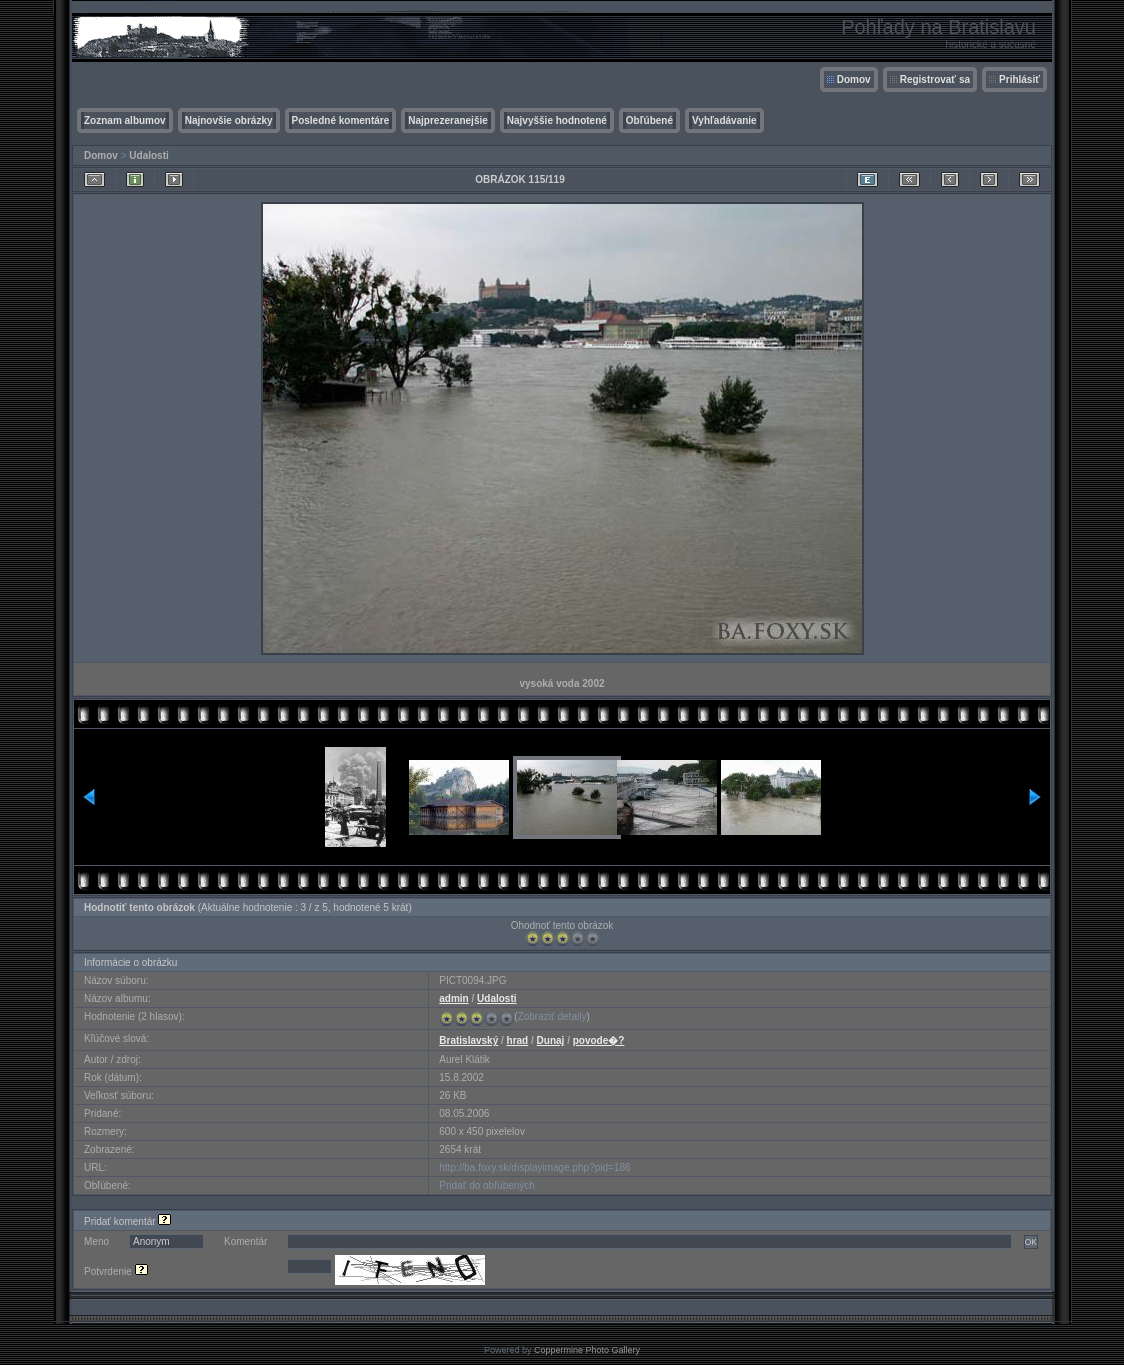 Image resolution: width=1124 pixels, height=1365 pixels. What do you see at coordinates (453, 998) in the screenshot?
I see `admin` at bounding box center [453, 998].